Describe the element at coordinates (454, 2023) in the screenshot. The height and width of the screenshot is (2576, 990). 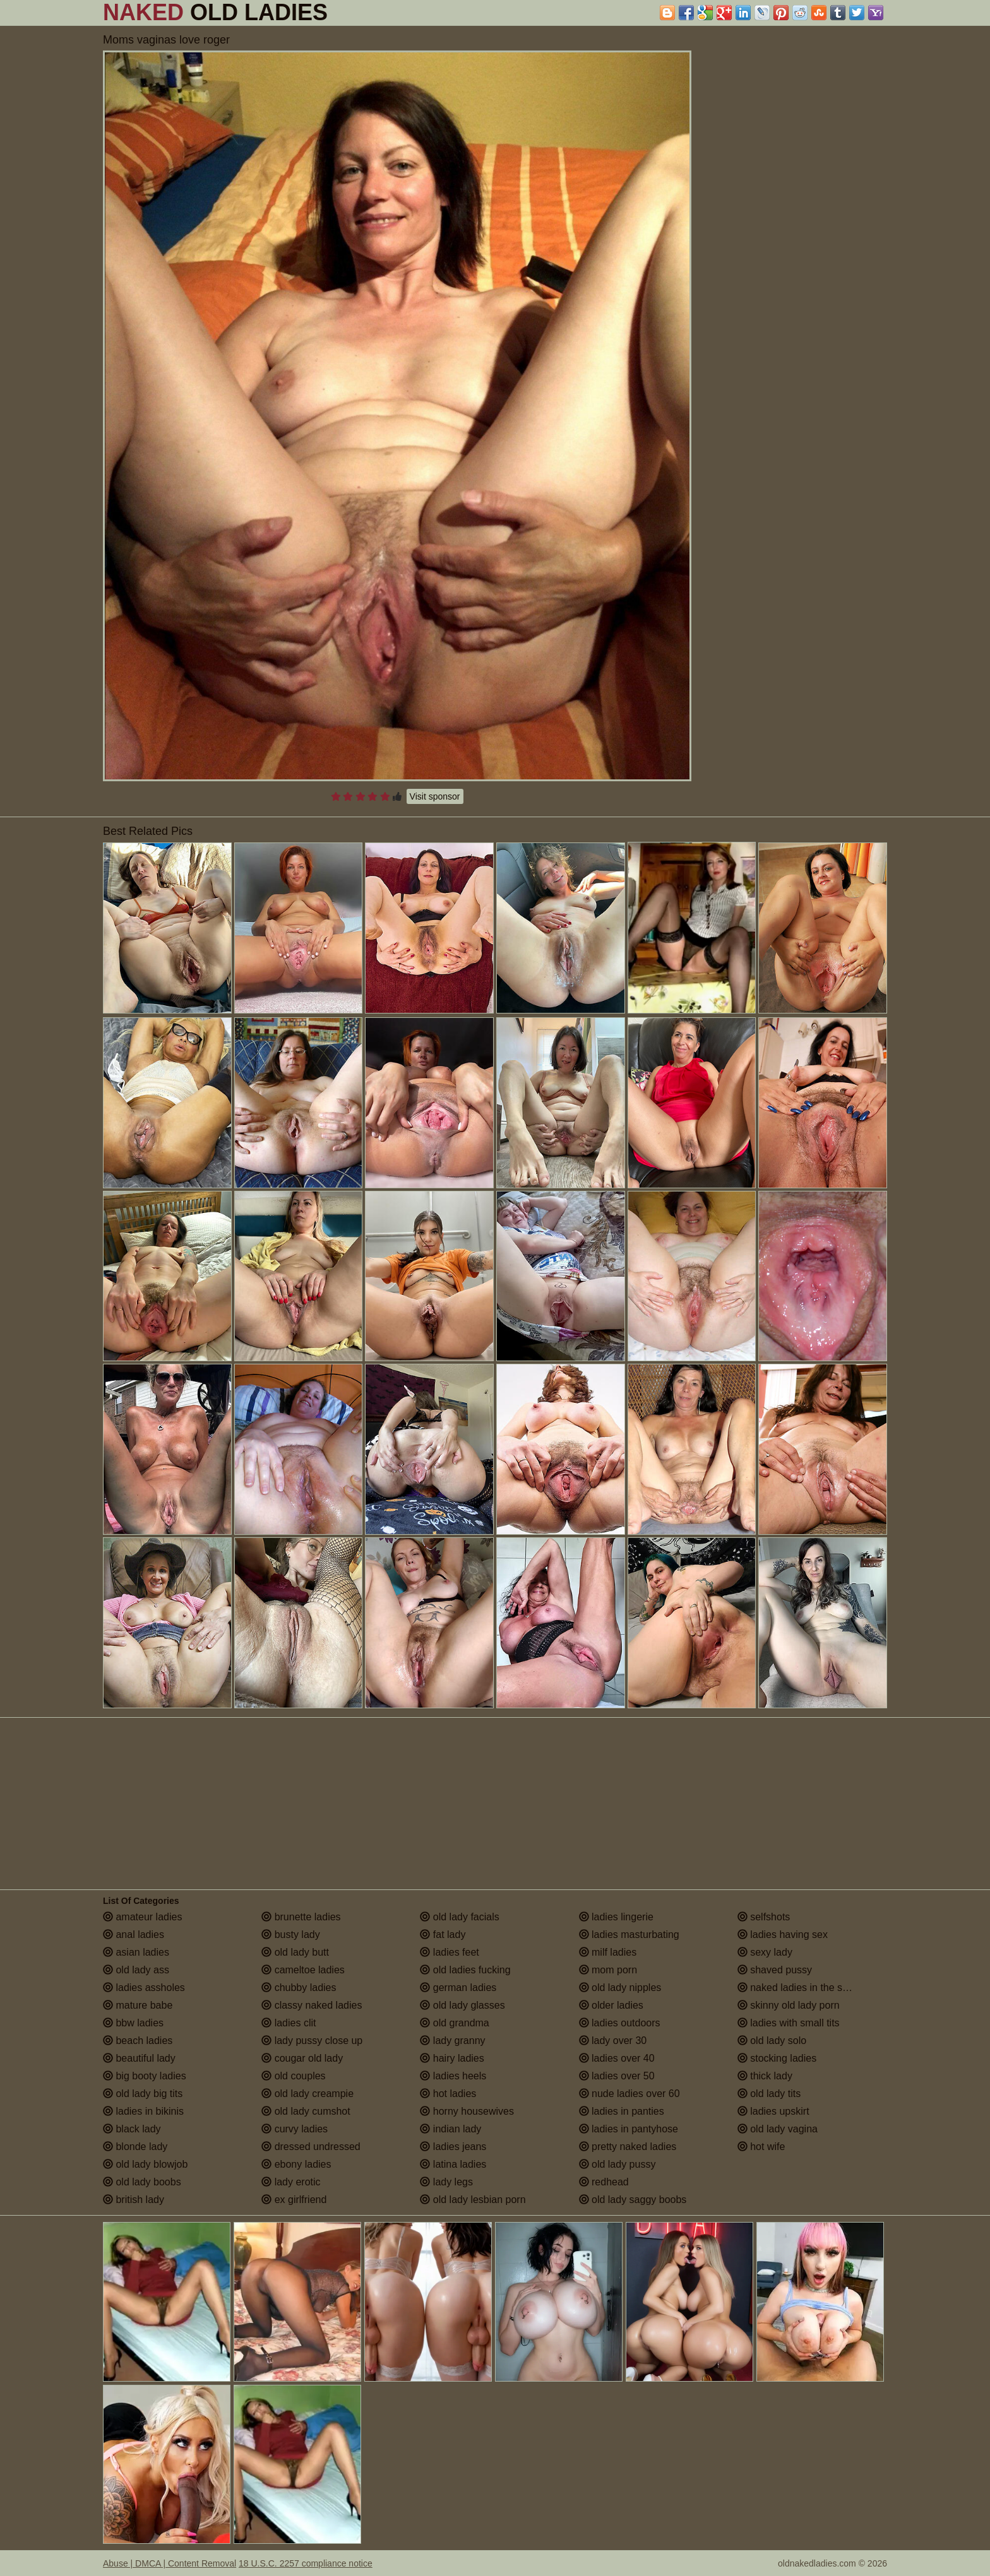
I see `old grandma` at that location.